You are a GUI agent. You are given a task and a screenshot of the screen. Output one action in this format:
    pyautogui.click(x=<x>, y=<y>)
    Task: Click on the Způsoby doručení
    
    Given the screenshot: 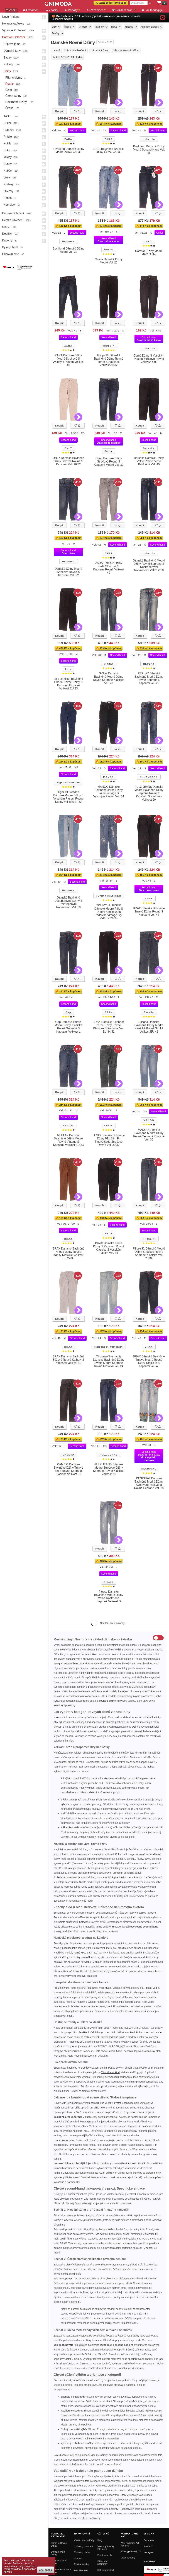 What is the action you would take?
    pyautogui.click(x=83, y=2546)
    